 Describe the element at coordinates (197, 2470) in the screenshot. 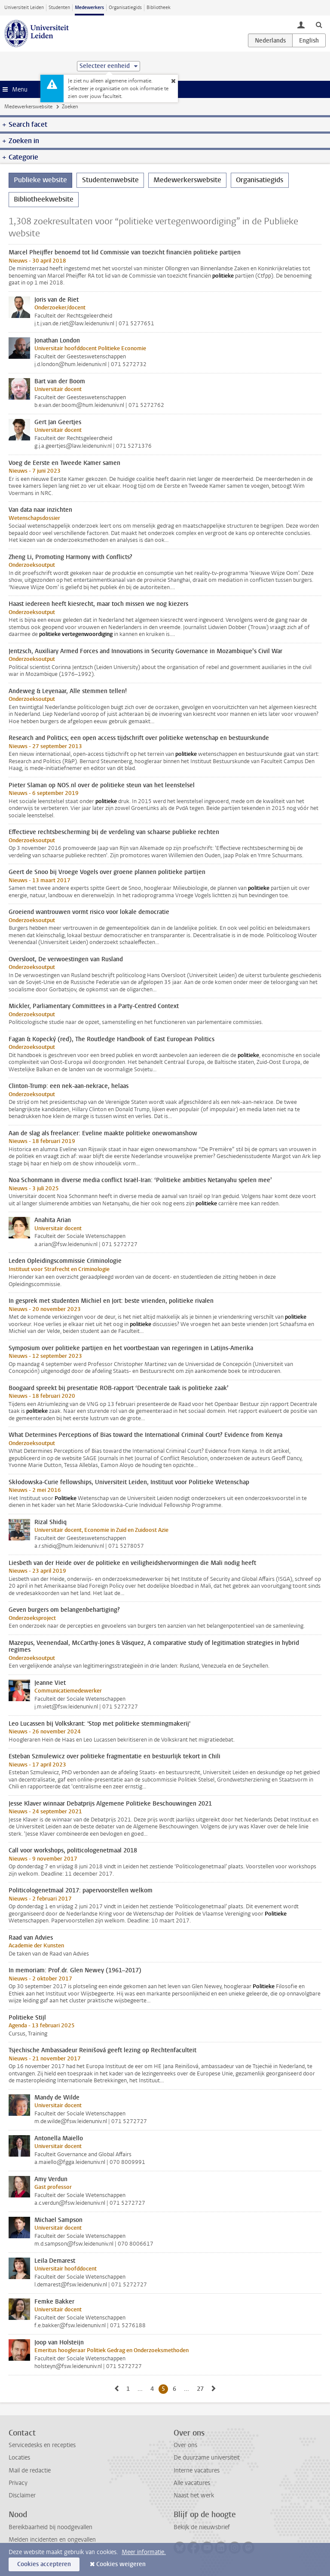

I see `Interne vacatures` at that location.